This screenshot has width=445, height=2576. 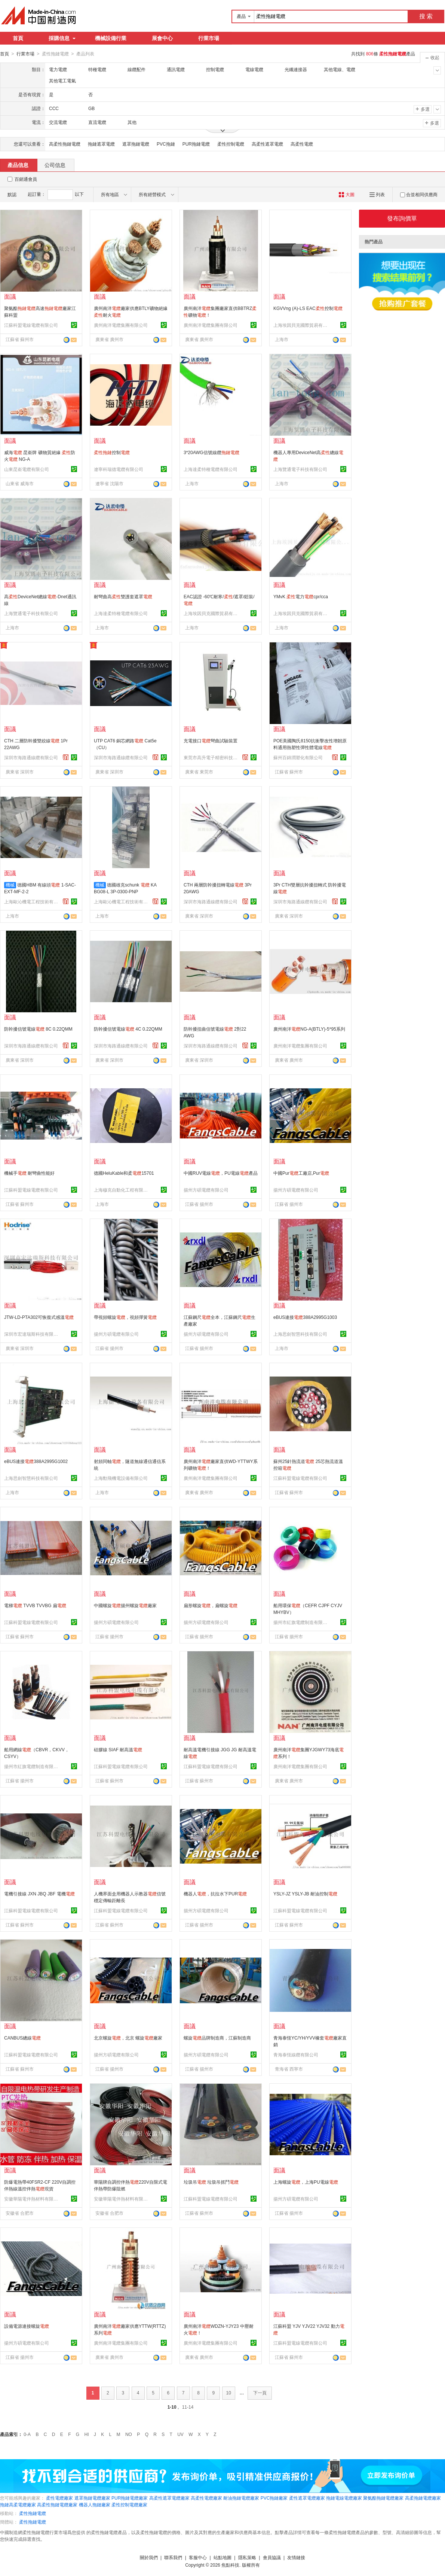 I want to click on 機械設備行業, so click(x=110, y=38).